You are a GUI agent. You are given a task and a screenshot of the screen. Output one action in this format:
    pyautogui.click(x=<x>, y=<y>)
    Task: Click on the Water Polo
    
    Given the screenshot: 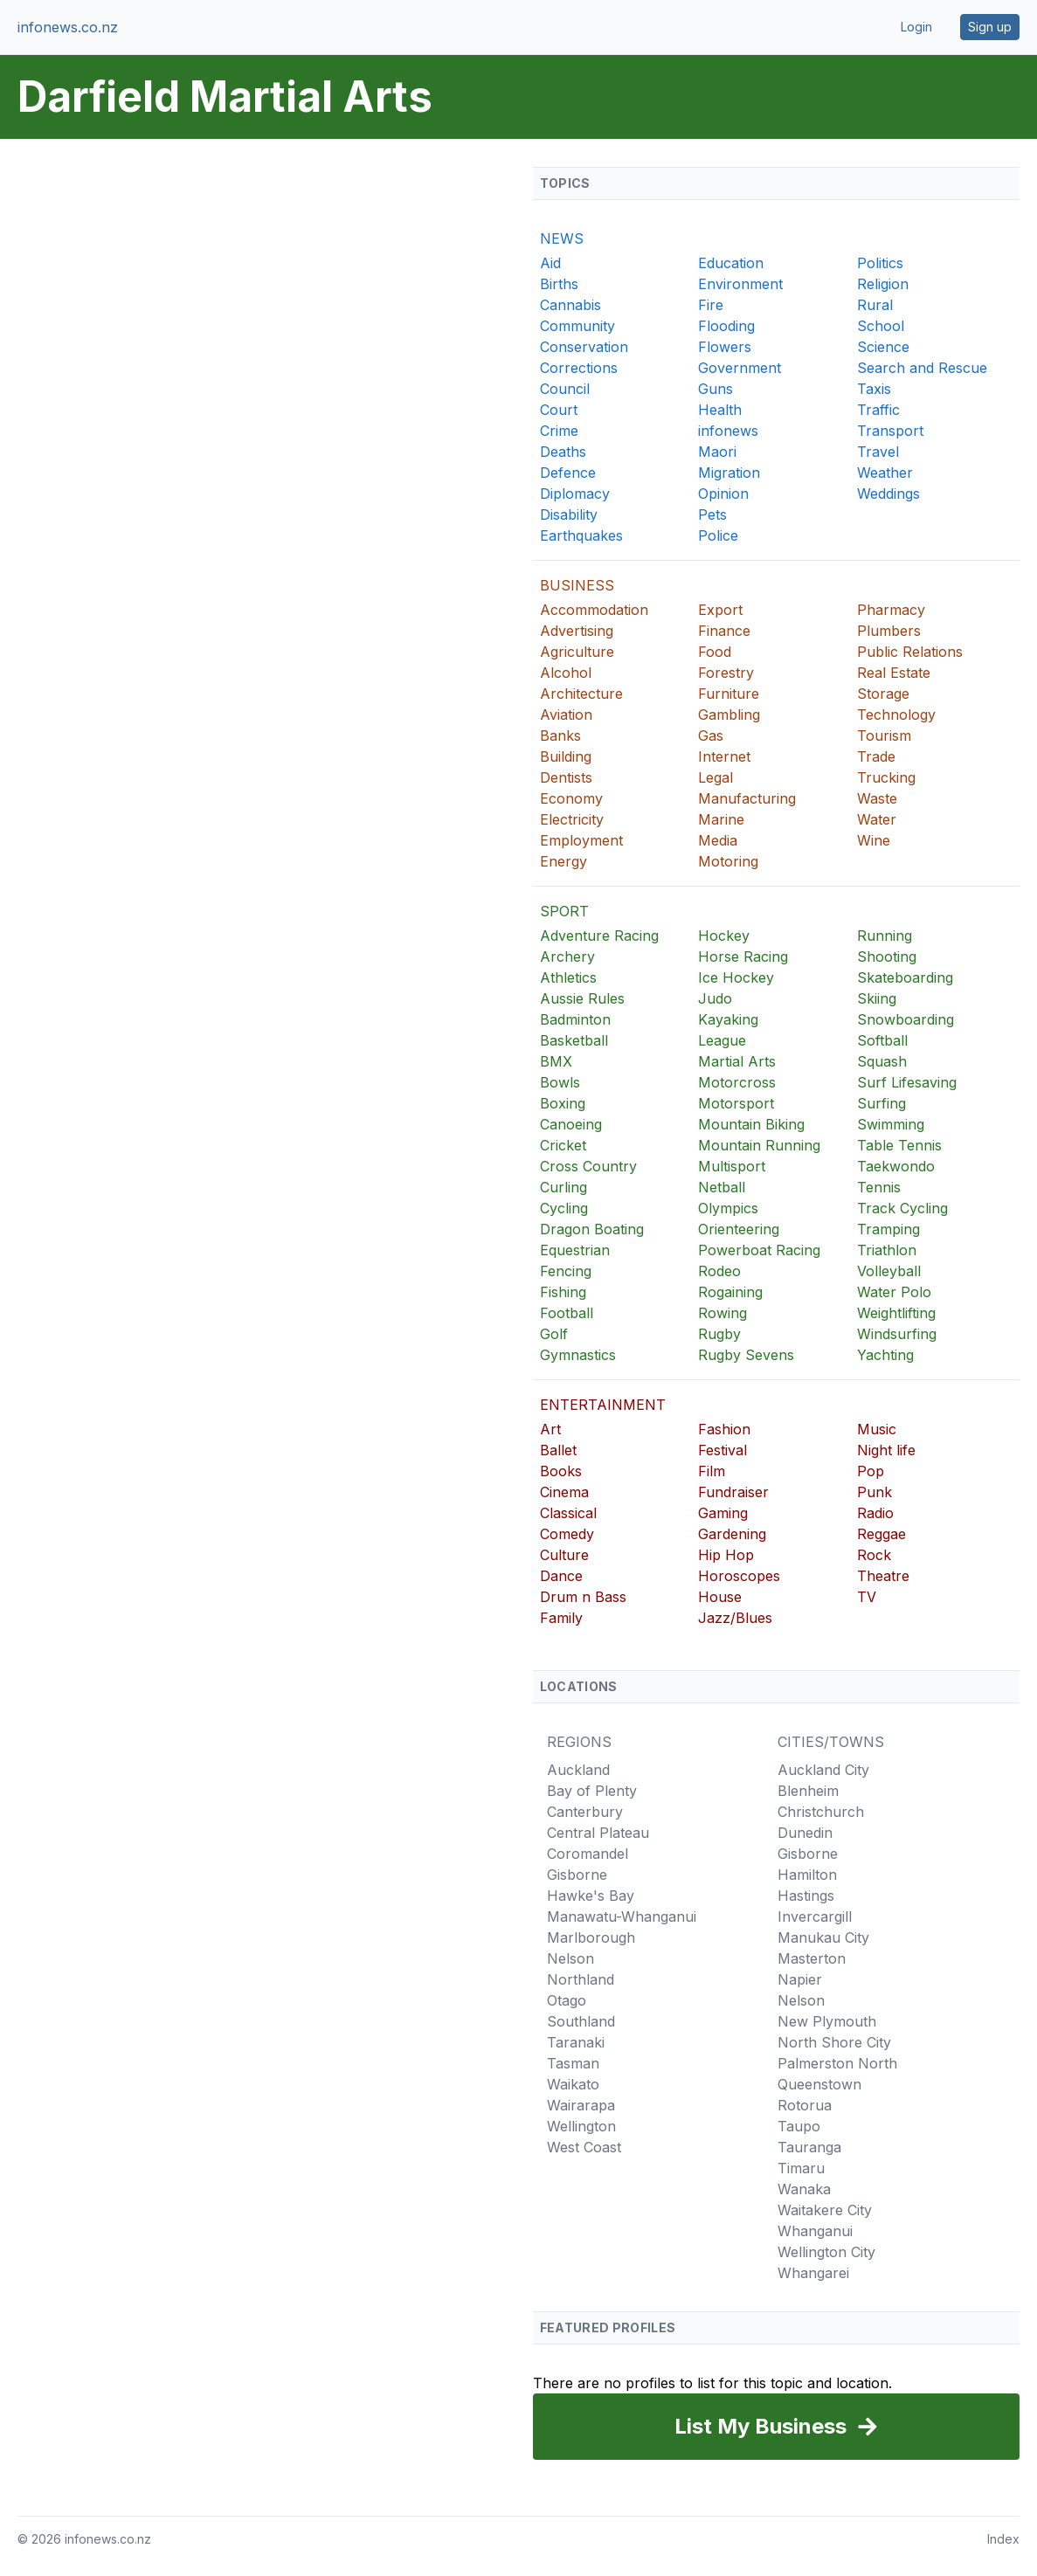 What is the action you would take?
    pyautogui.click(x=894, y=1292)
    